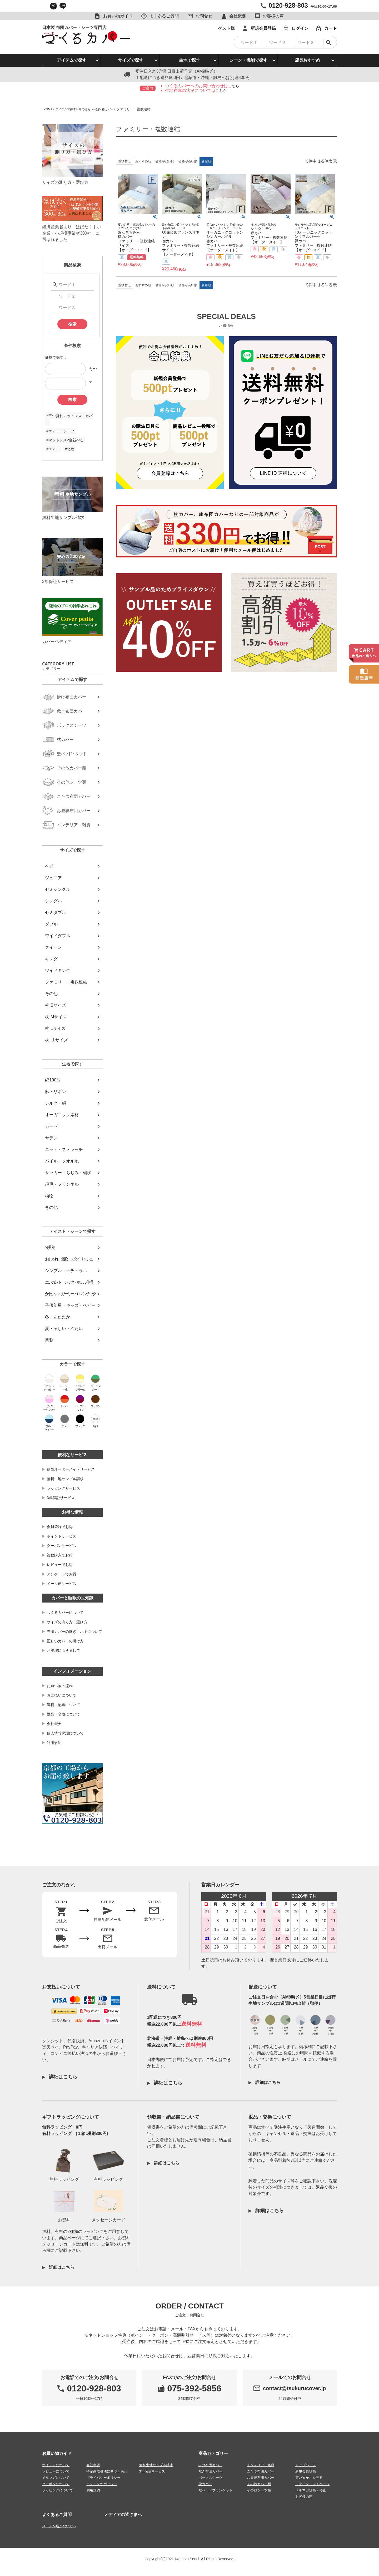 This screenshot has height=2576, width=379. Describe the element at coordinates (51, 993) in the screenshot. I see `その他` at that location.